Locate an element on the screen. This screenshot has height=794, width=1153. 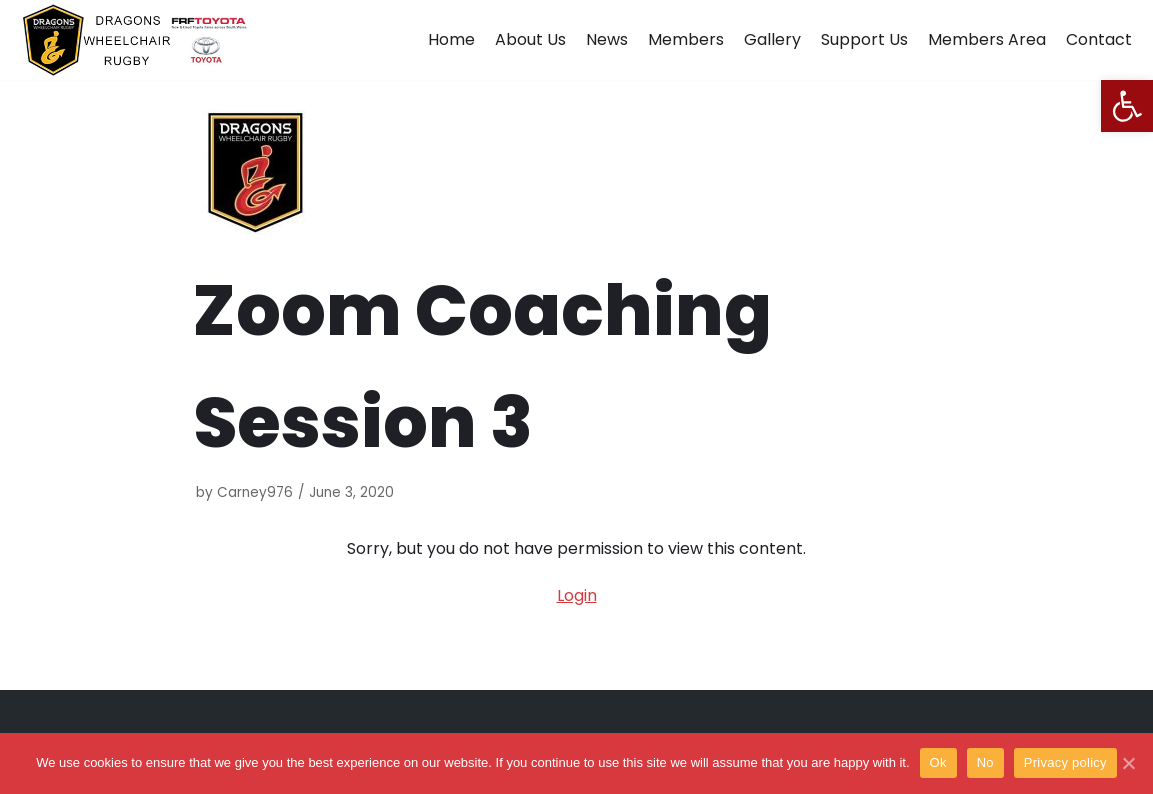
Support Us is located at coordinates (864, 39).